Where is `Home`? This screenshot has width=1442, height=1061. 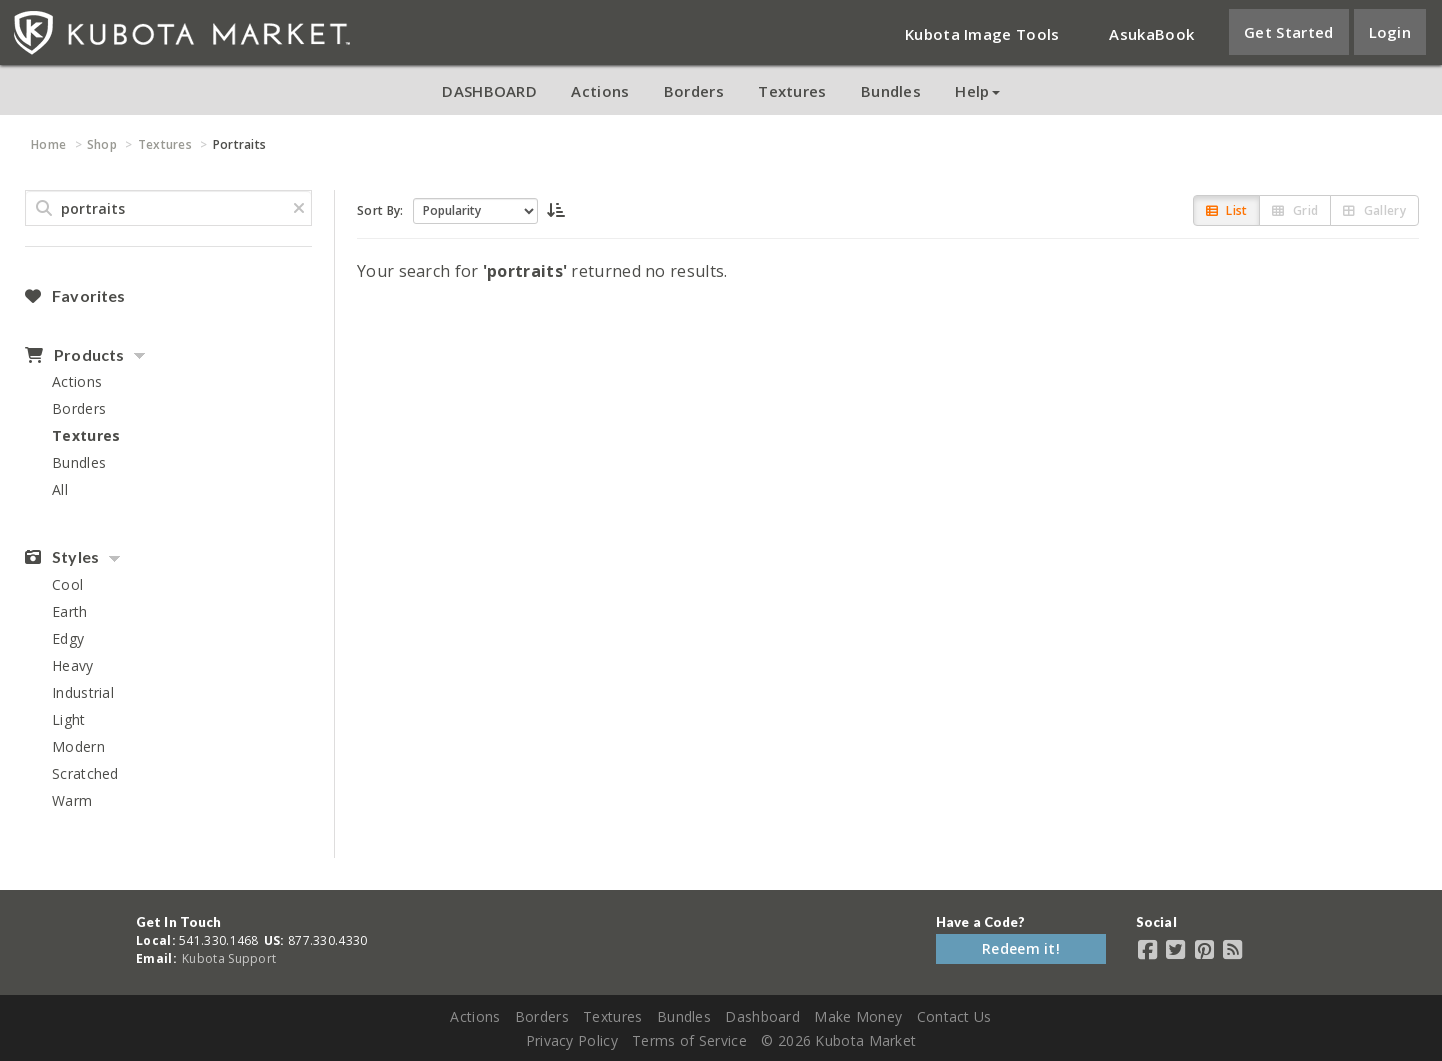
Home is located at coordinates (48, 144).